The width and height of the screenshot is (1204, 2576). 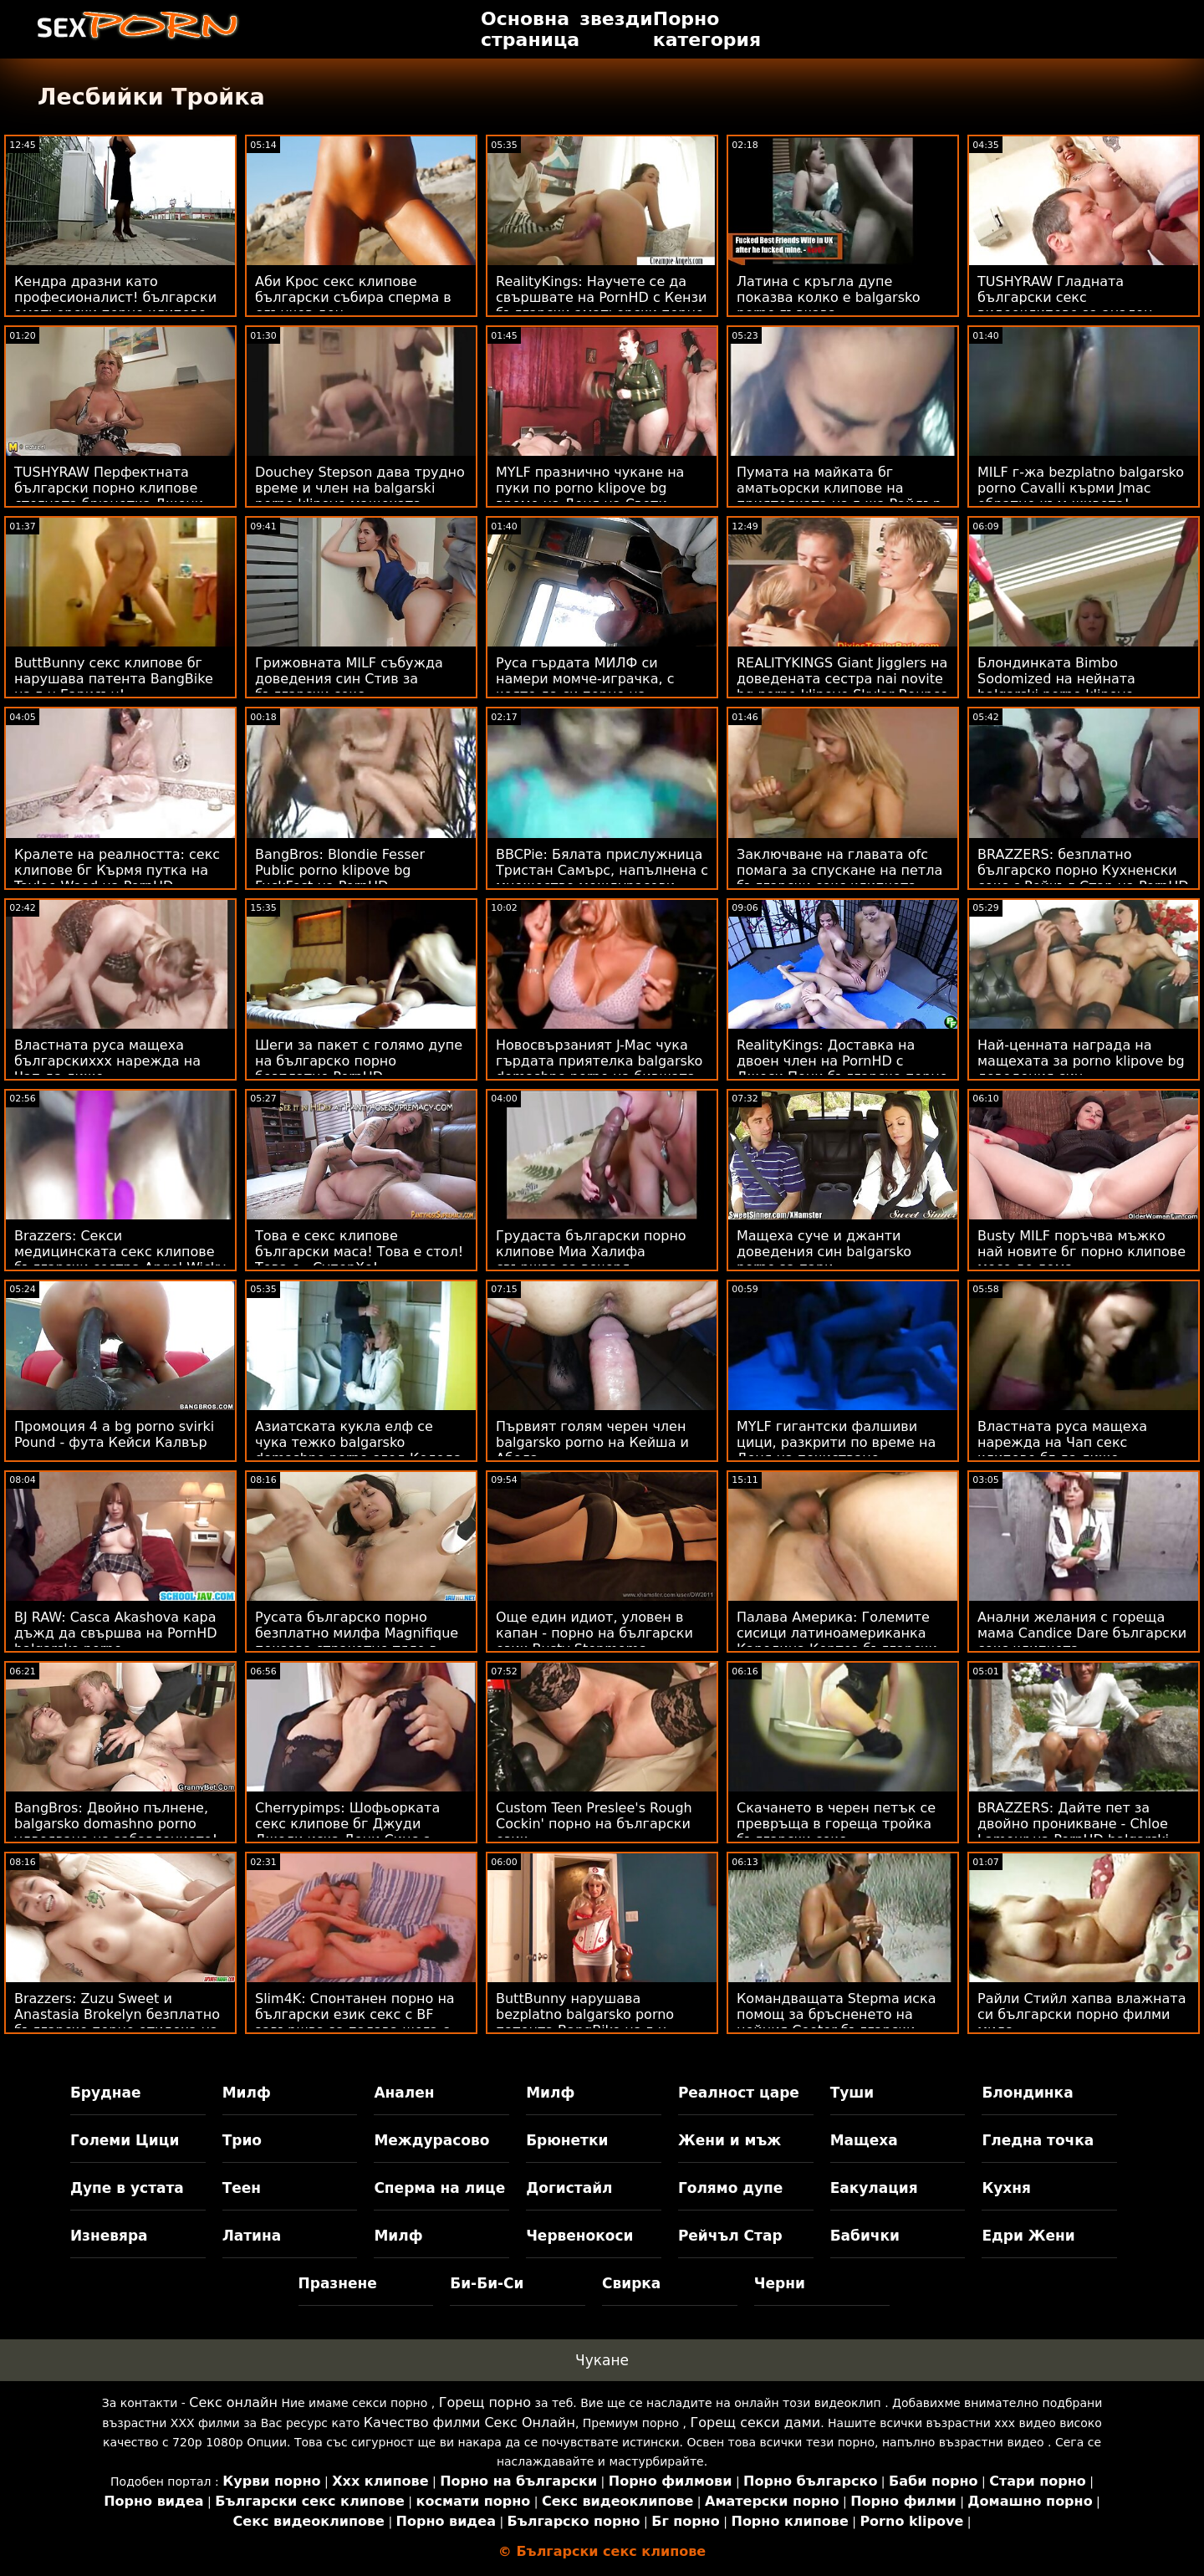 I want to click on Горещ порно, so click(x=485, y=2402).